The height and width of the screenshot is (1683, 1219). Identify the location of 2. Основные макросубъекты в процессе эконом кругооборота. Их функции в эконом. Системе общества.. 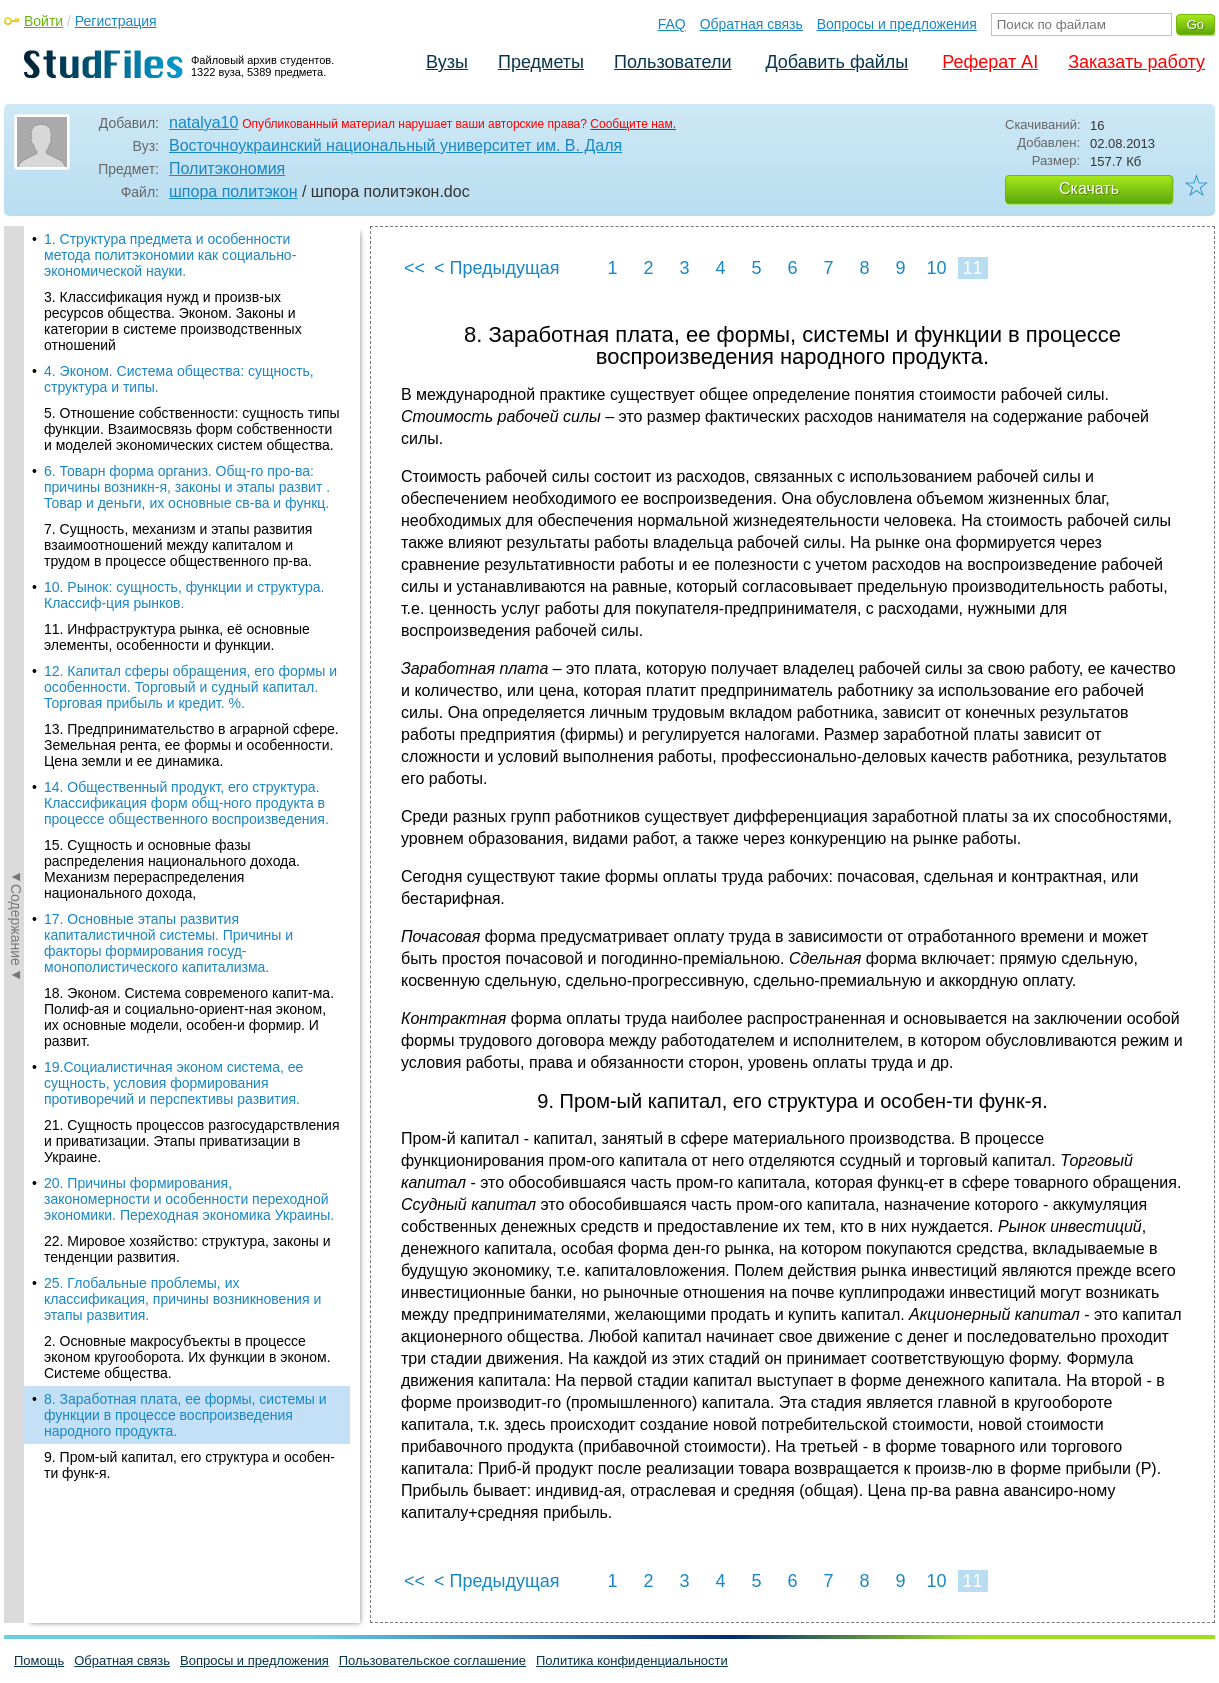
(187, 797).